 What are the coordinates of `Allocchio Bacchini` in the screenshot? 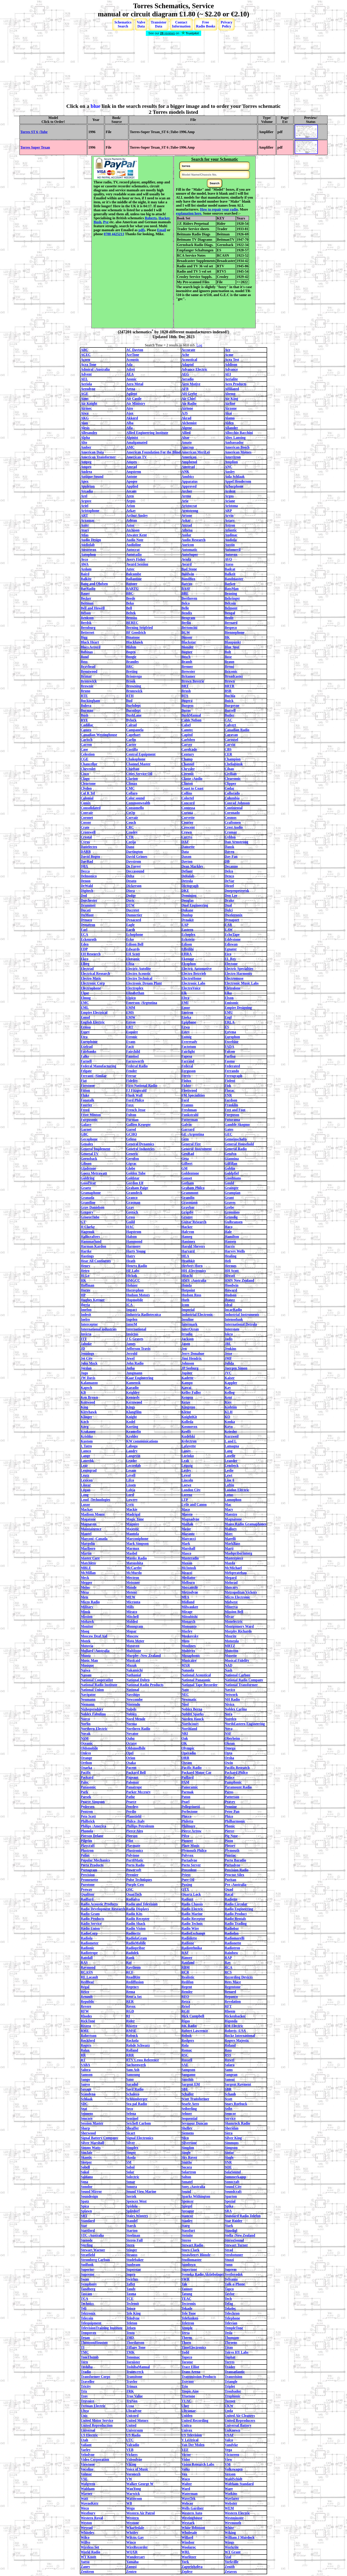 It's located at (239, 433).